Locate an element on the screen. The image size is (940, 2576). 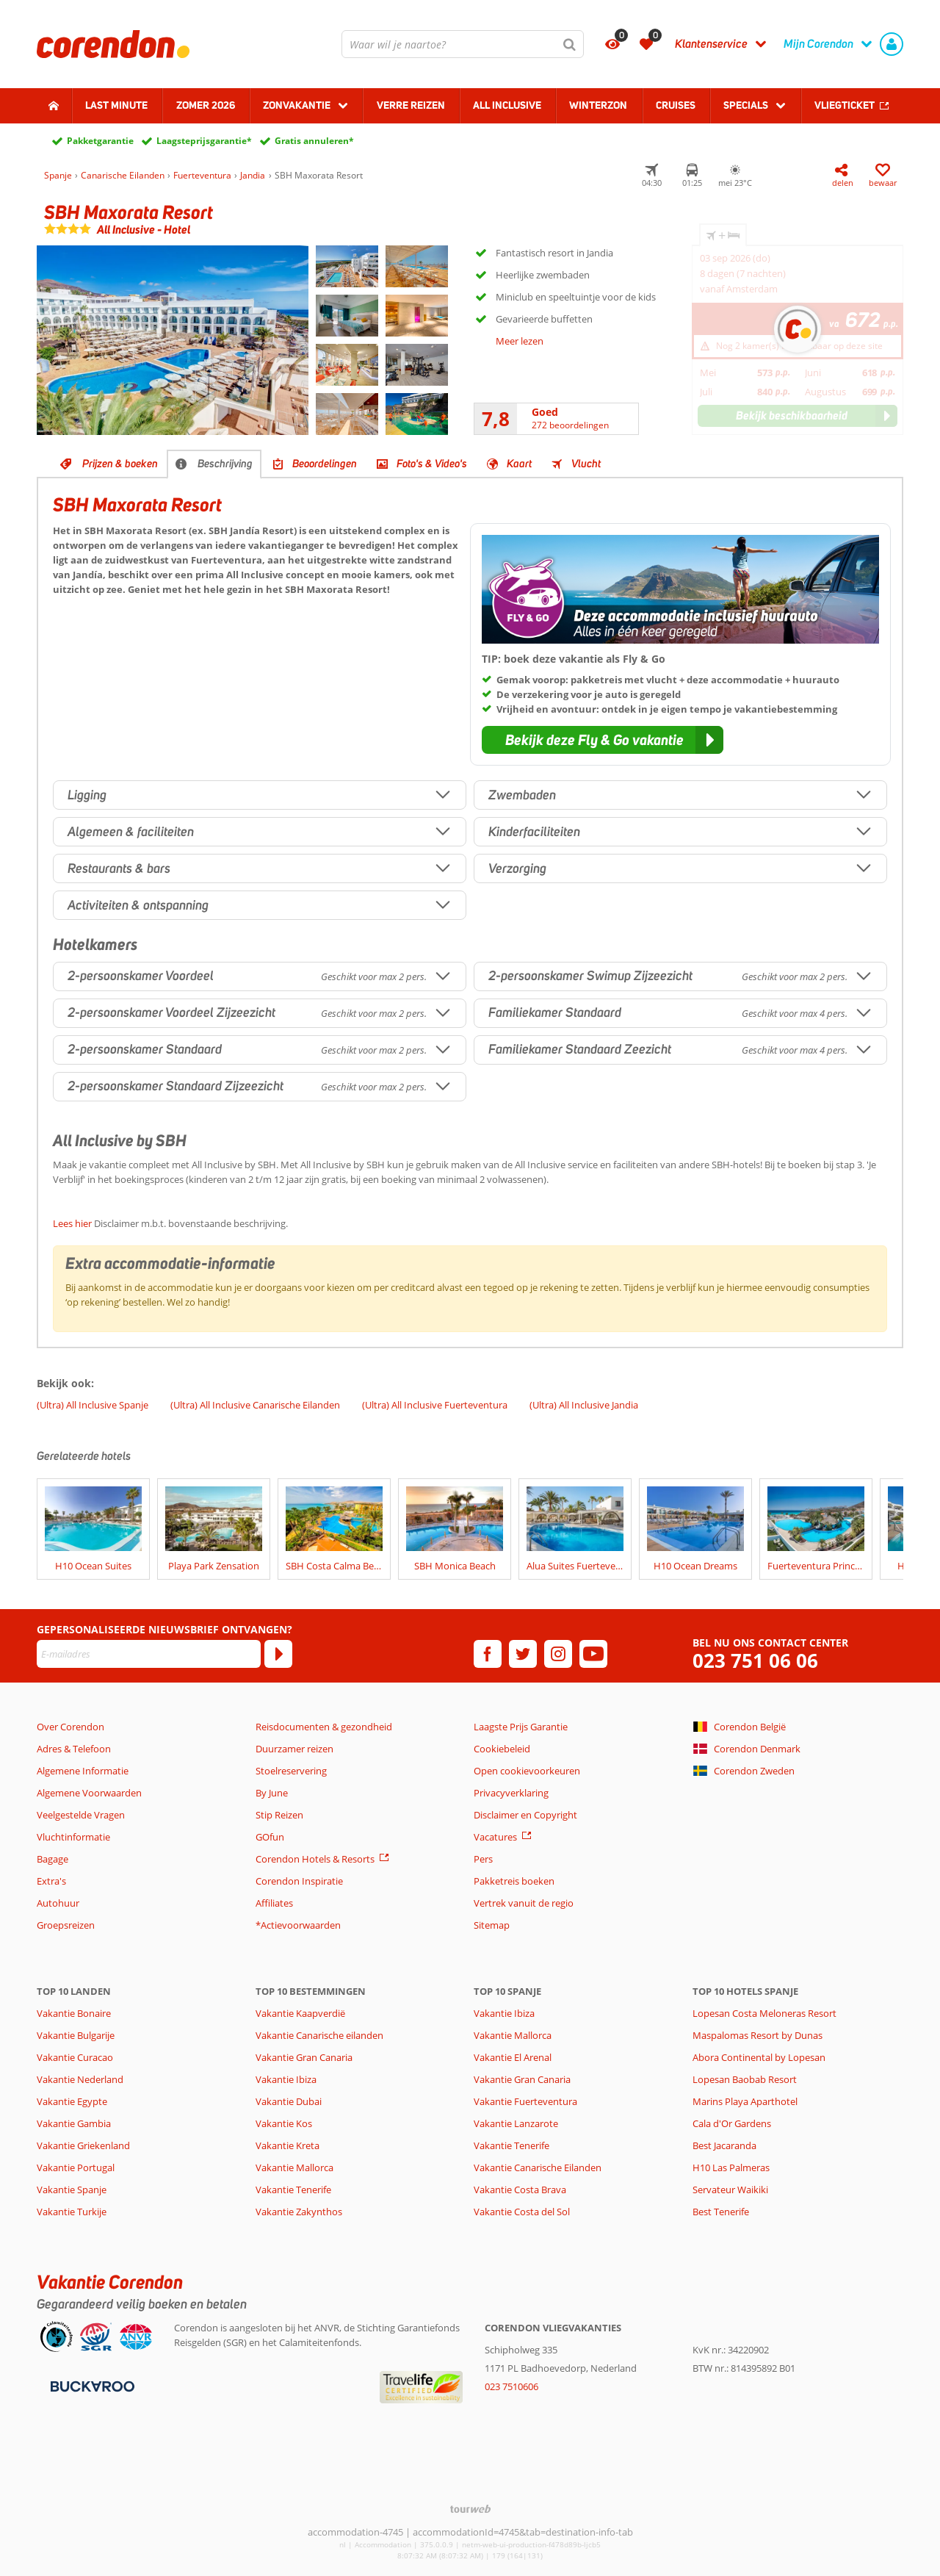
Vakantie Nederland is located at coordinates (80, 2079).